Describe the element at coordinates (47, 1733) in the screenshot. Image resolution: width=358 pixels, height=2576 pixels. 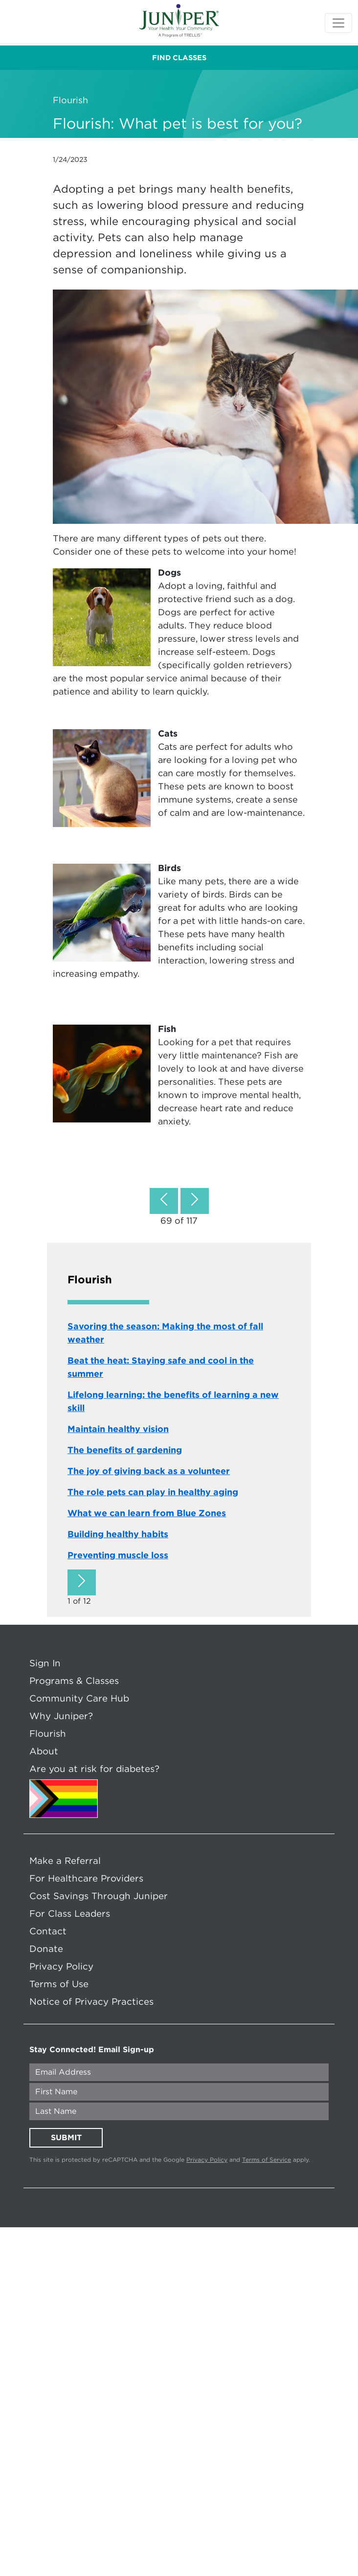
I see `Flourish` at that location.